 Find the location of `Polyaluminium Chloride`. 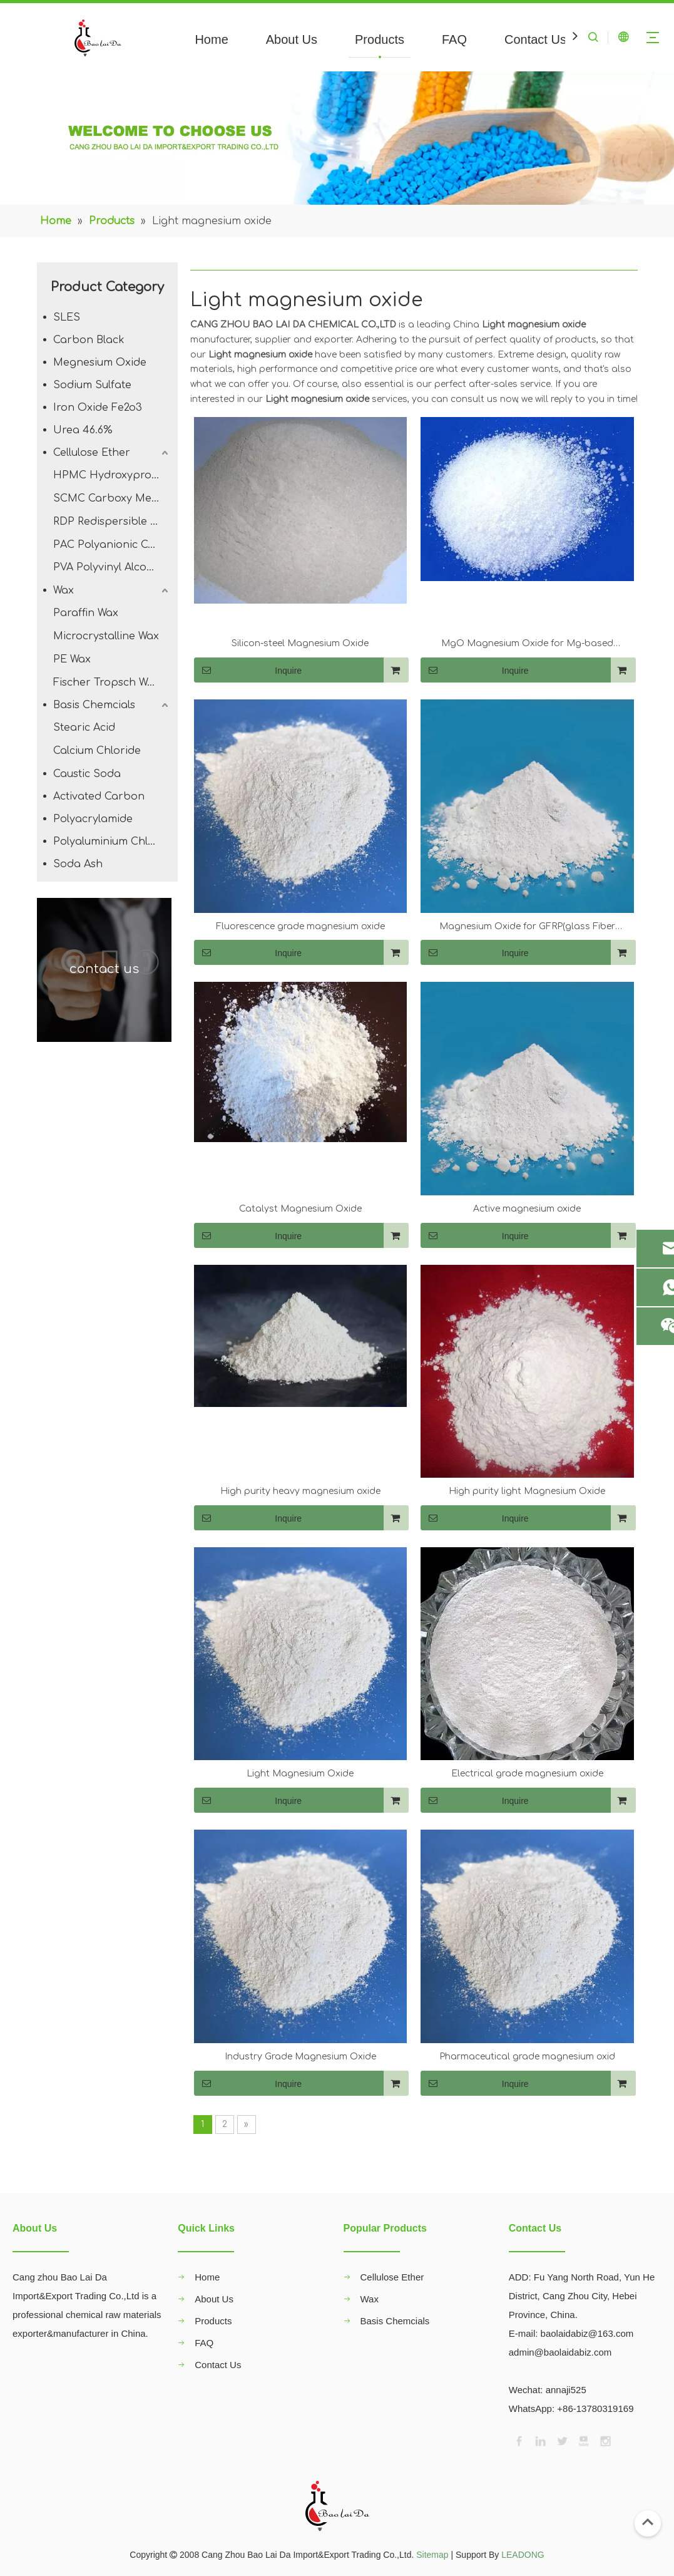

Polyaluminium Chloride is located at coordinates (112, 841).